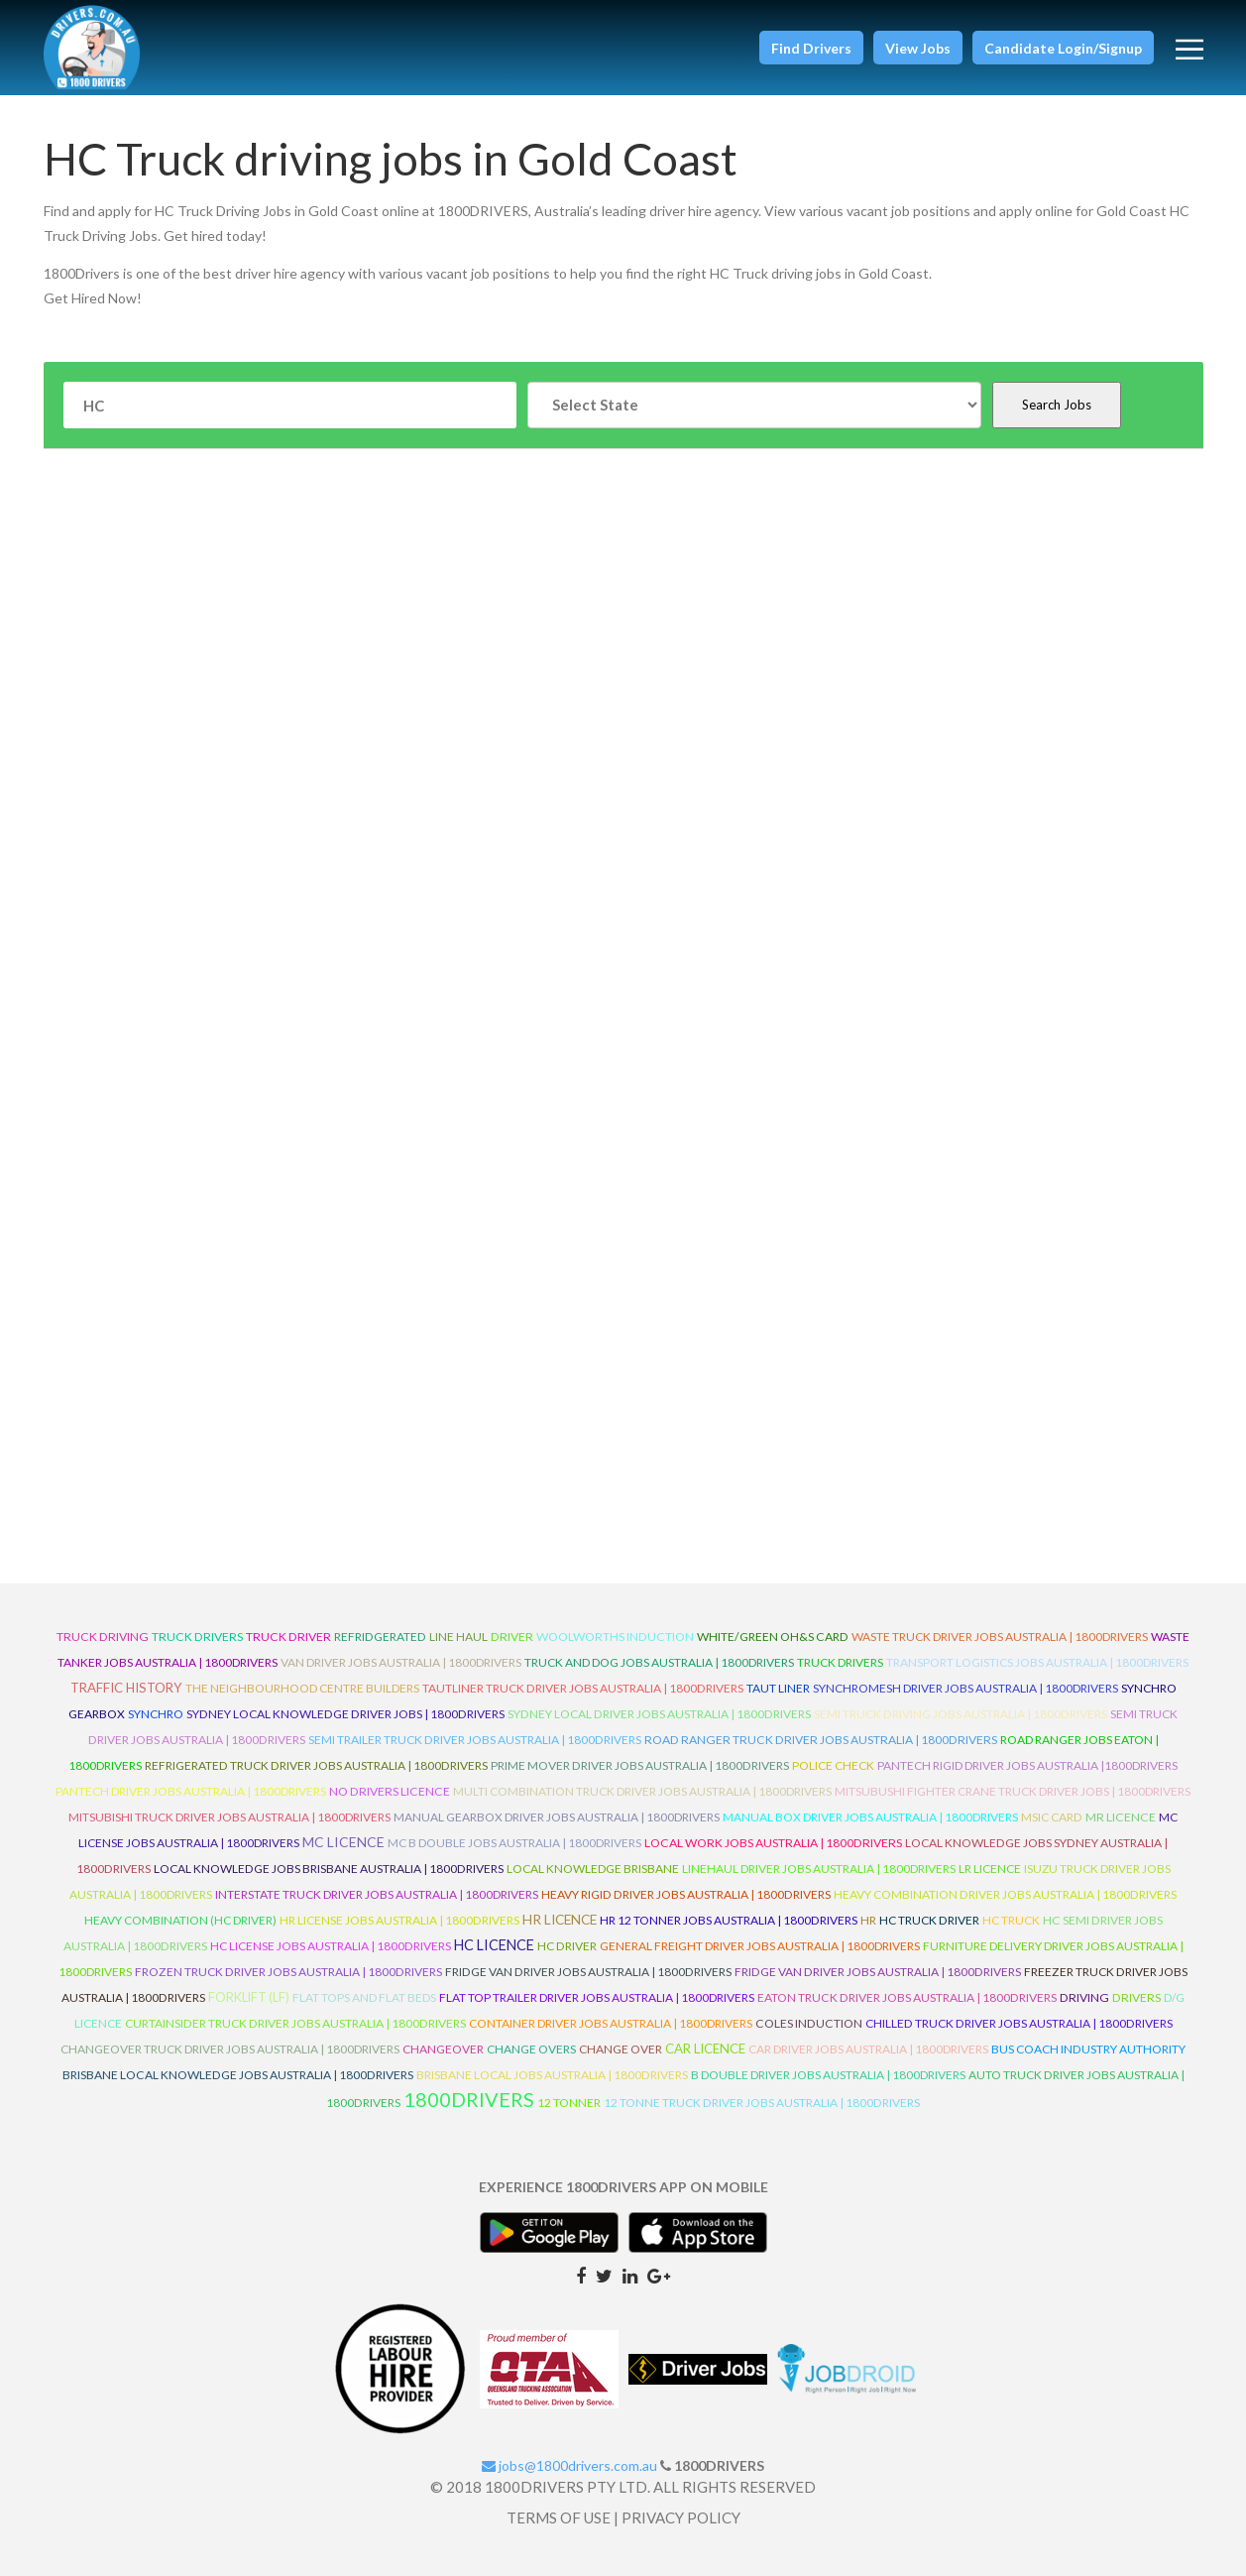  Describe the element at coordinates (567, 1945) in the screenshot. I see `HC Driver` at that location.